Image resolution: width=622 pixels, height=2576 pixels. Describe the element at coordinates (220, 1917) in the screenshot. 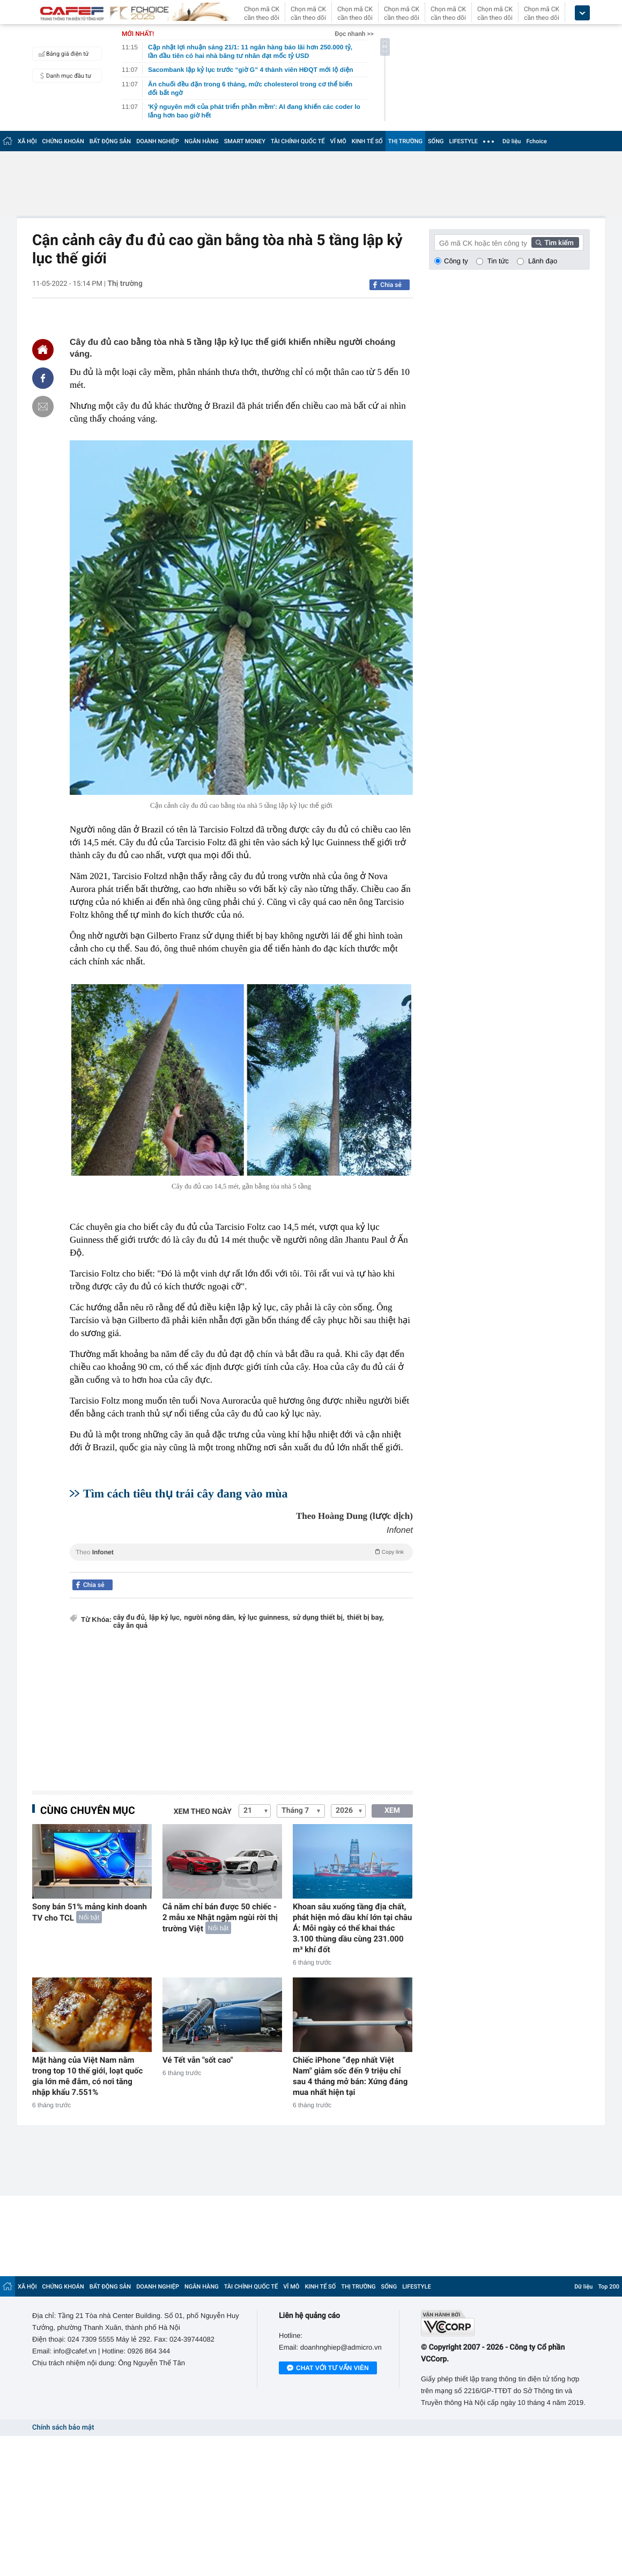

I see `Cả năm chỉ bán được 50 chiếc - 2 mẫu xe Nhật ngậm ngùi rời thị trường Việt` at that location.